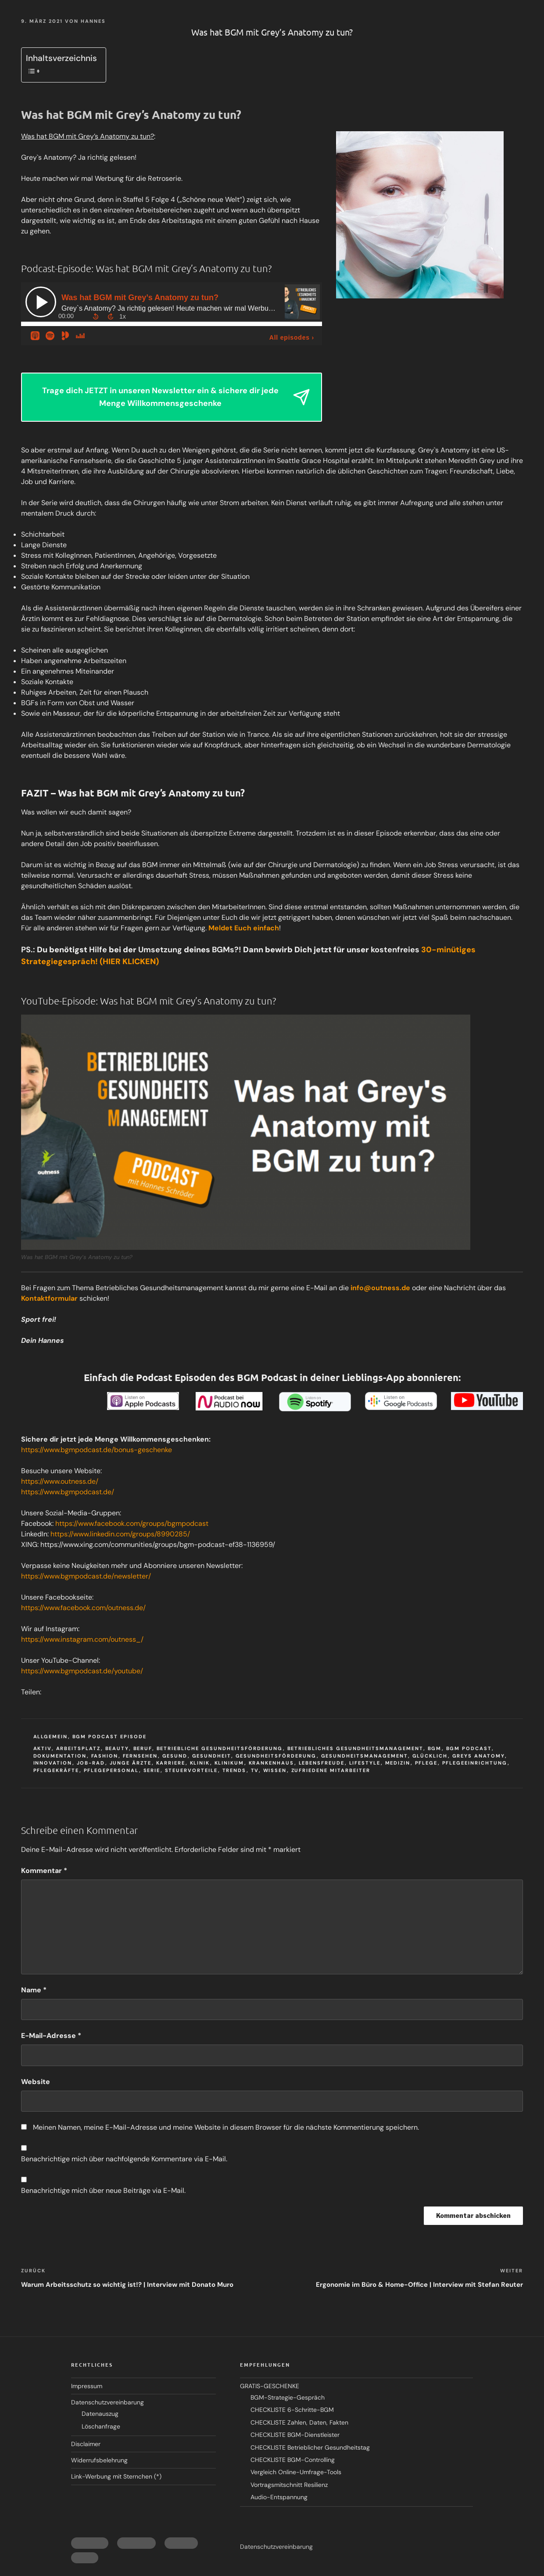 The width and height of the screenshot is (544, 2576). I want to click on Arbeitsplatz, so click(78, 1748).